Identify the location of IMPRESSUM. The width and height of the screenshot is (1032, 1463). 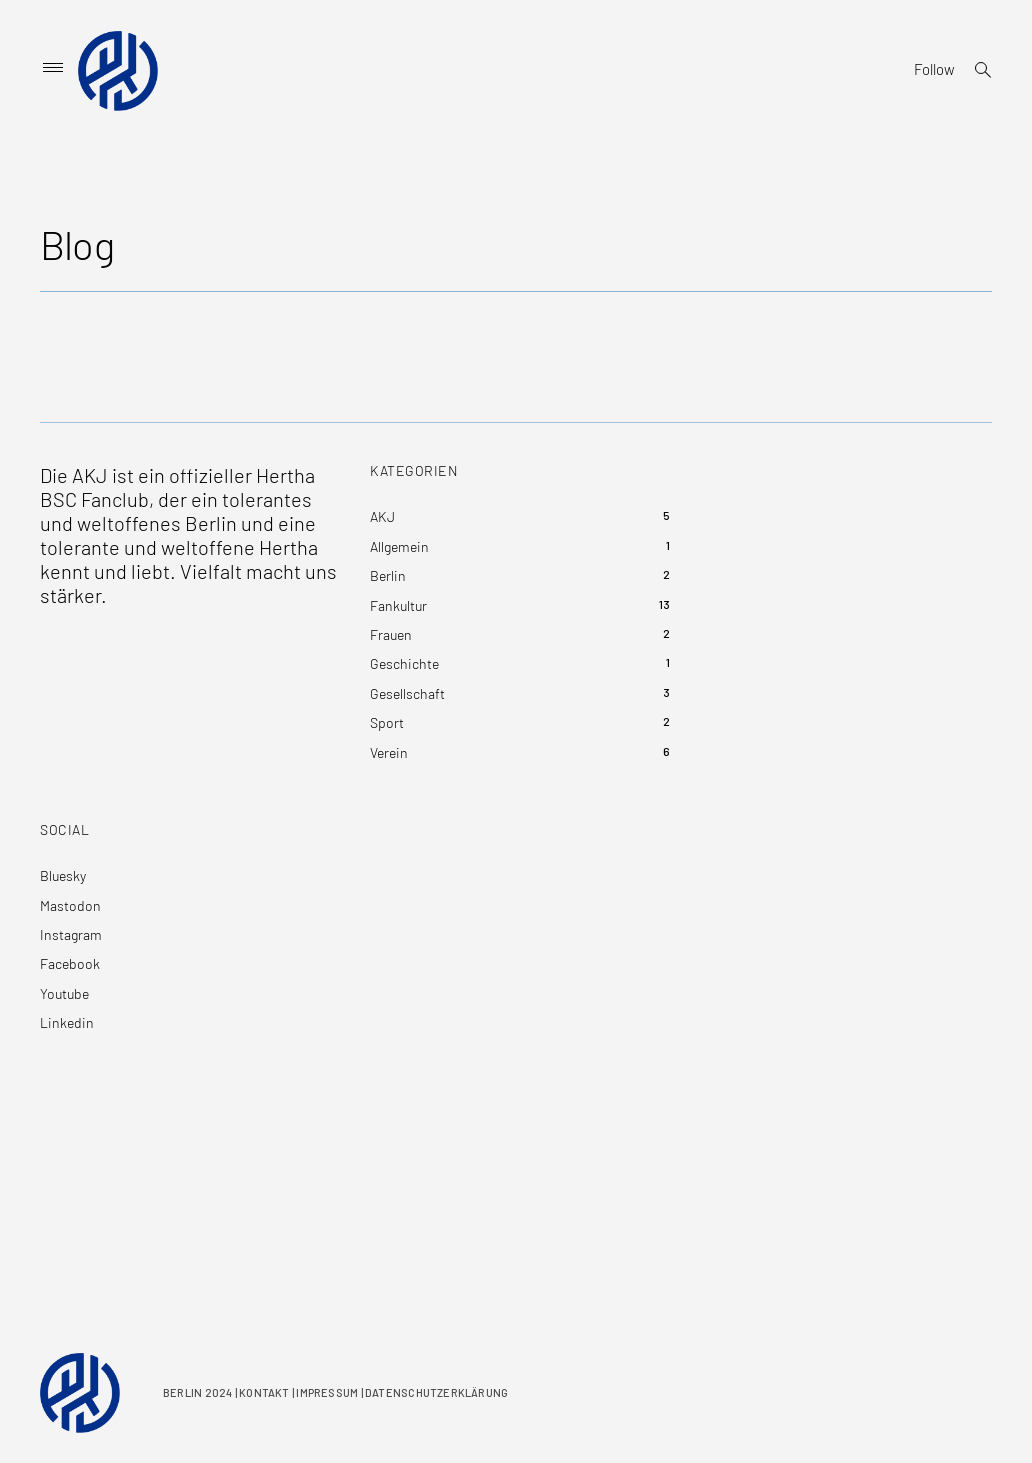
(327, 1392).